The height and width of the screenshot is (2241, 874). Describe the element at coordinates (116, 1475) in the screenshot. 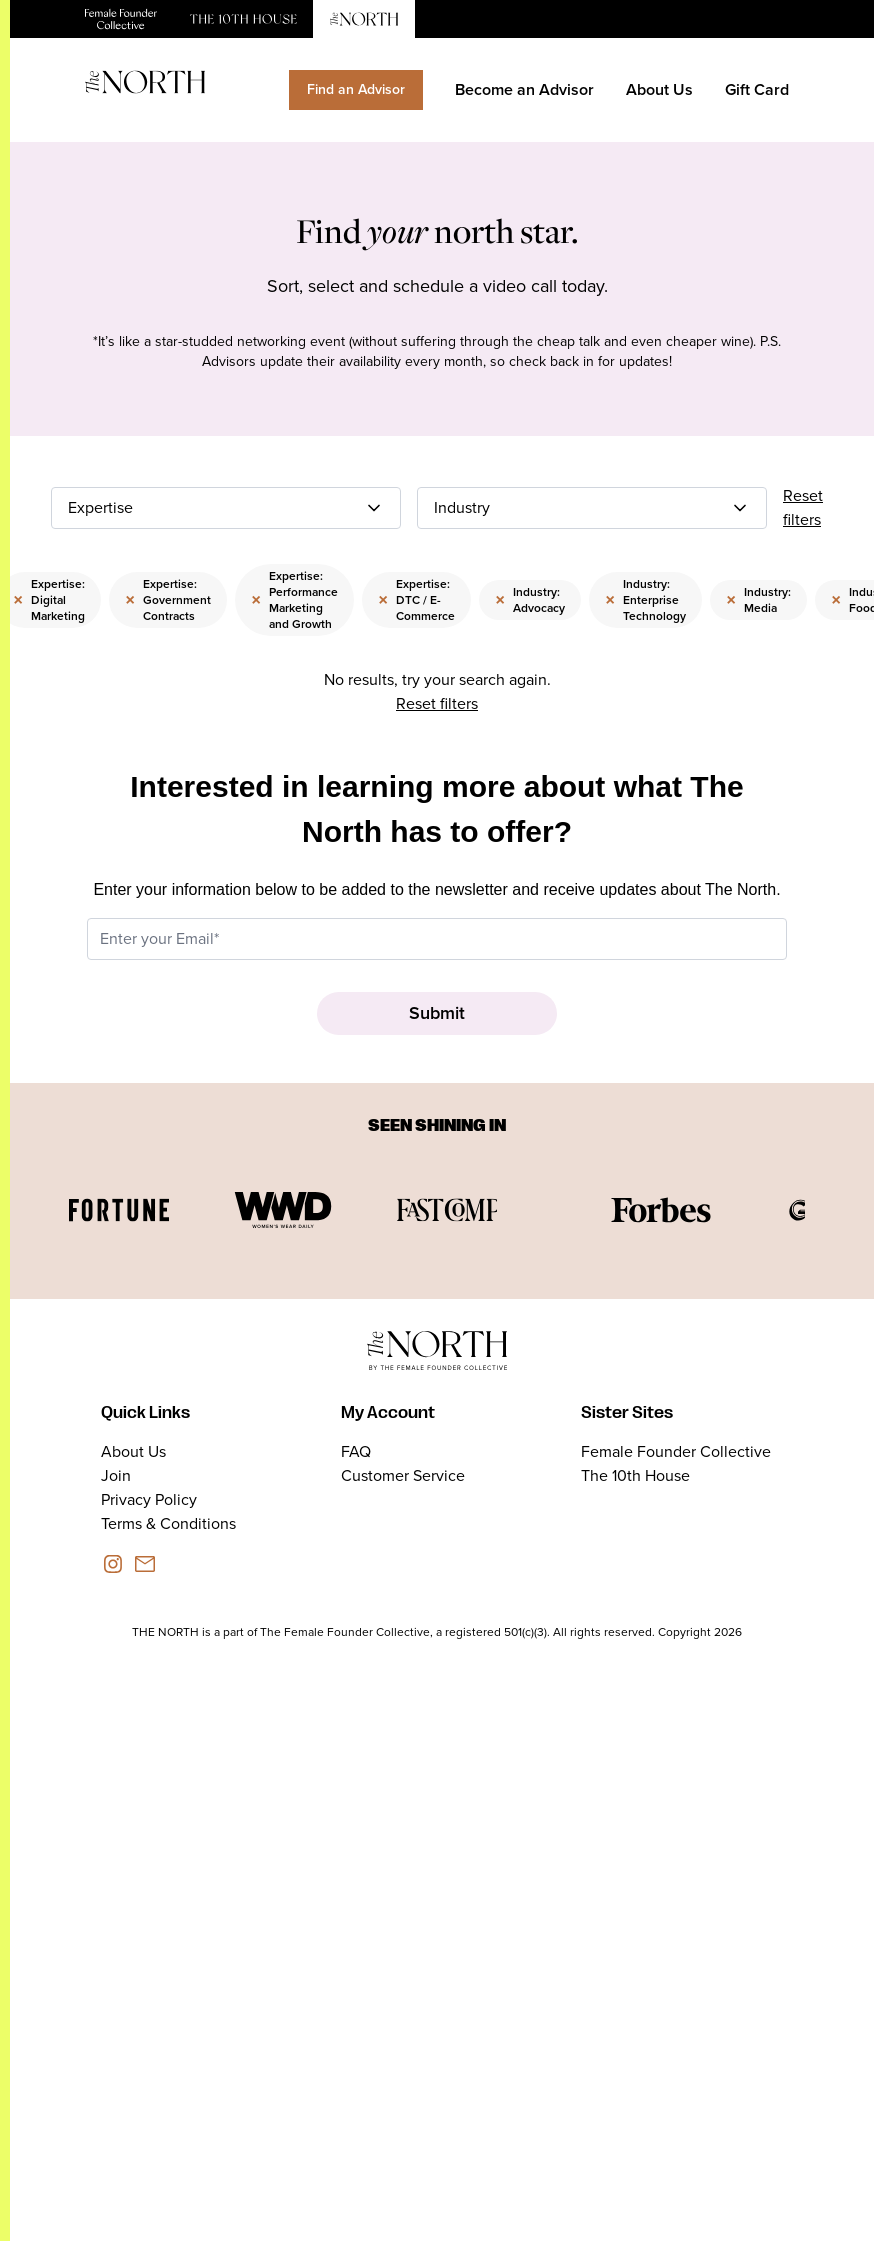

I see `Join` at that location.